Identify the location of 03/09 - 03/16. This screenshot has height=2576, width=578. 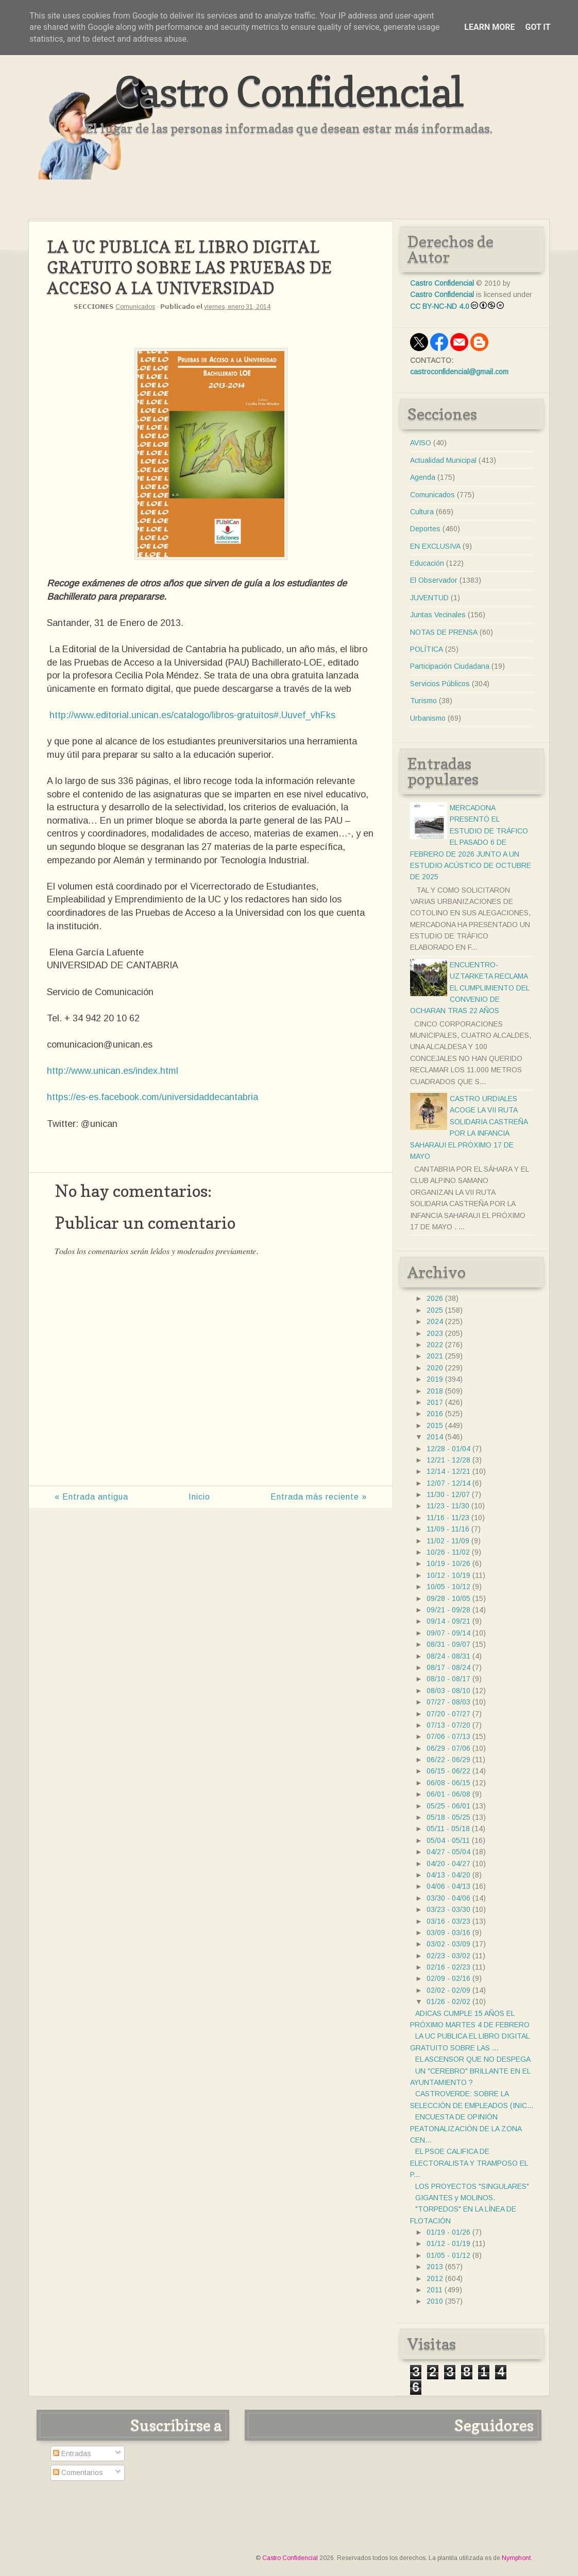
(448, 1932).